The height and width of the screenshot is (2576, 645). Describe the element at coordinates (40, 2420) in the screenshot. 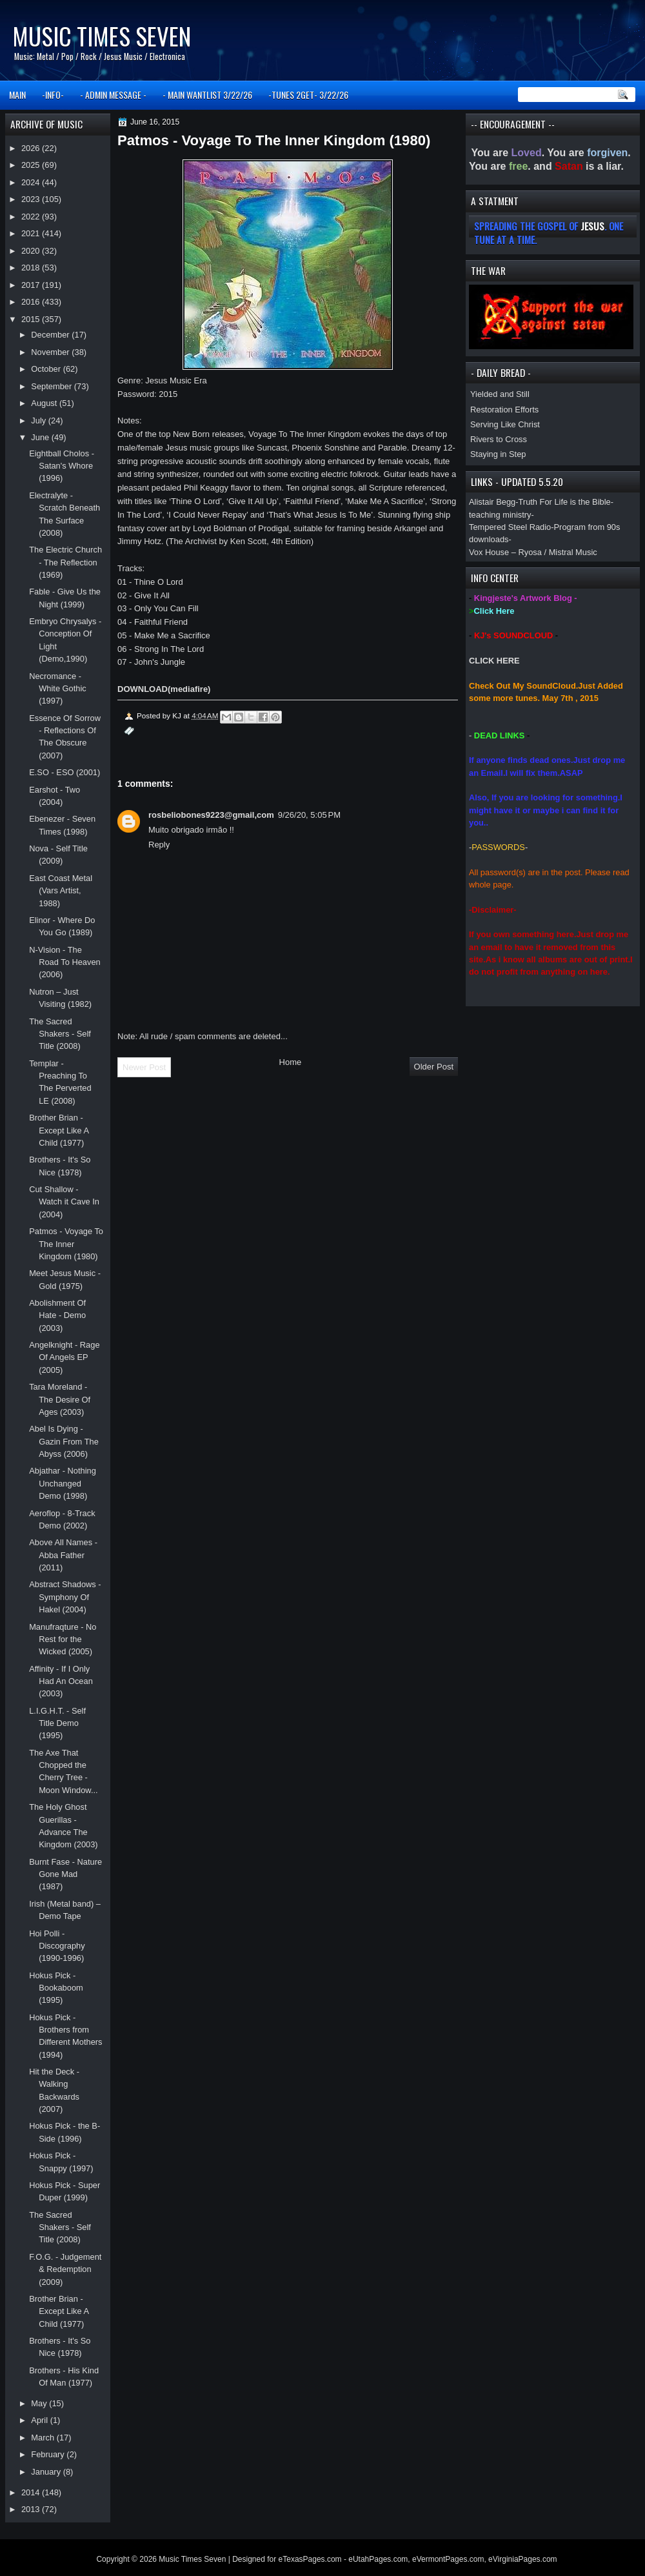

I see `April` at that location.